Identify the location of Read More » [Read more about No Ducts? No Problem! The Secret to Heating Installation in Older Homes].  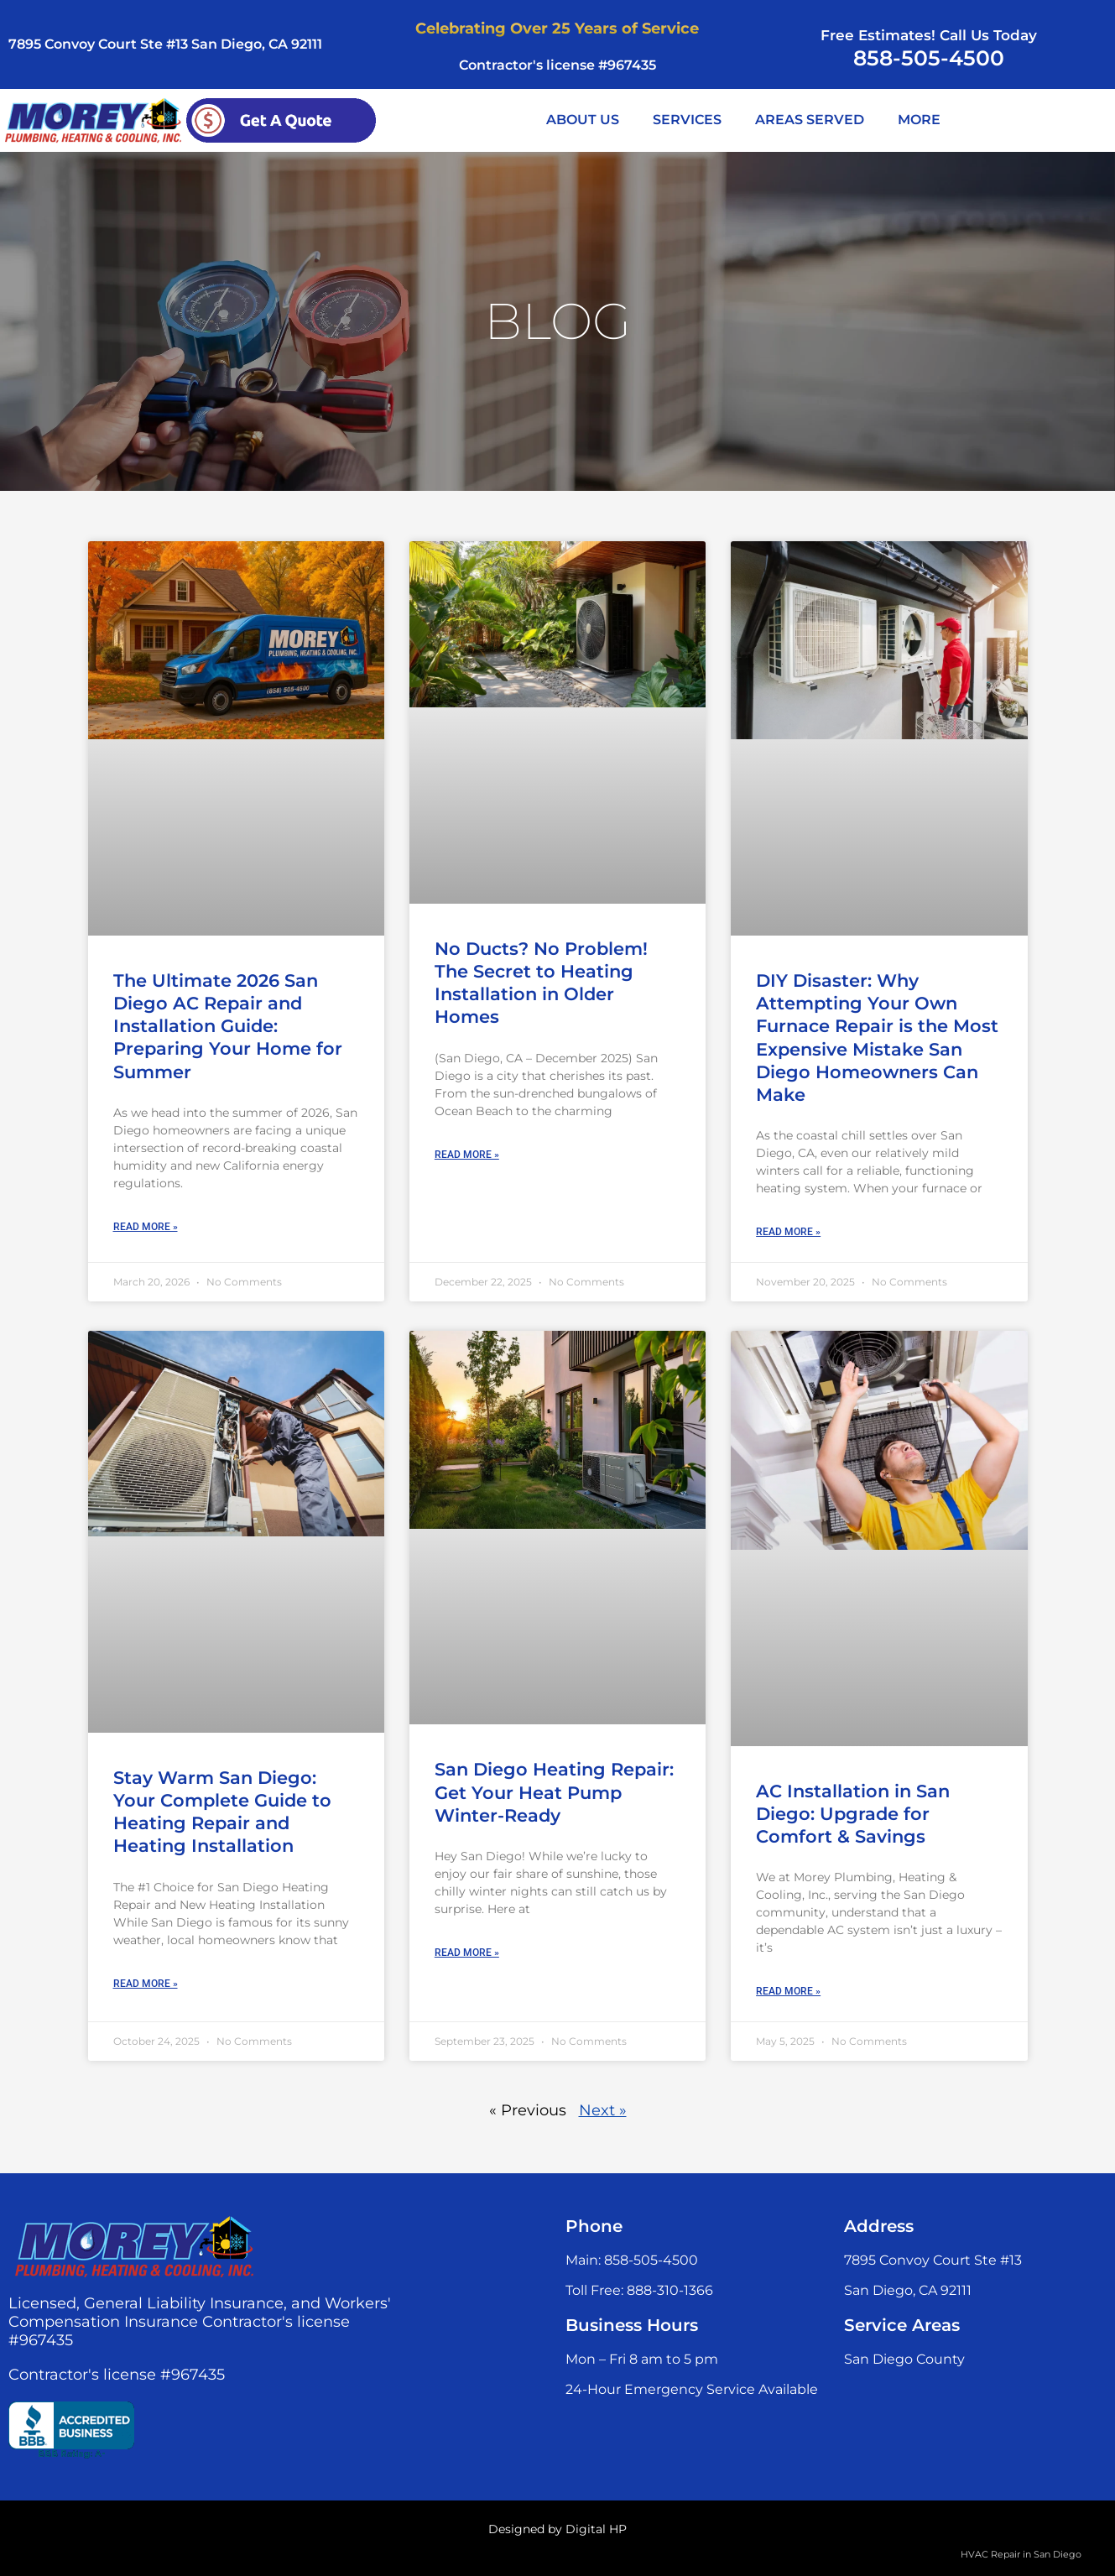
(467, 1154).